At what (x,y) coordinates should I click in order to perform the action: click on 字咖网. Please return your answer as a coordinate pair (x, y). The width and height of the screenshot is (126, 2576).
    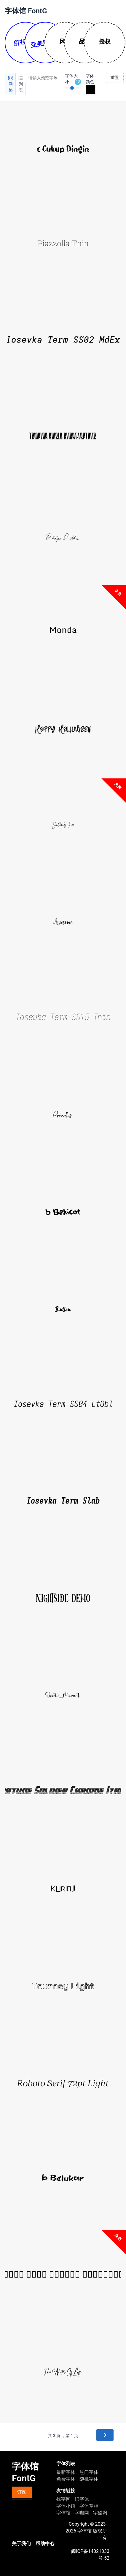
    Looking at the image, I should click on (82, 2513).